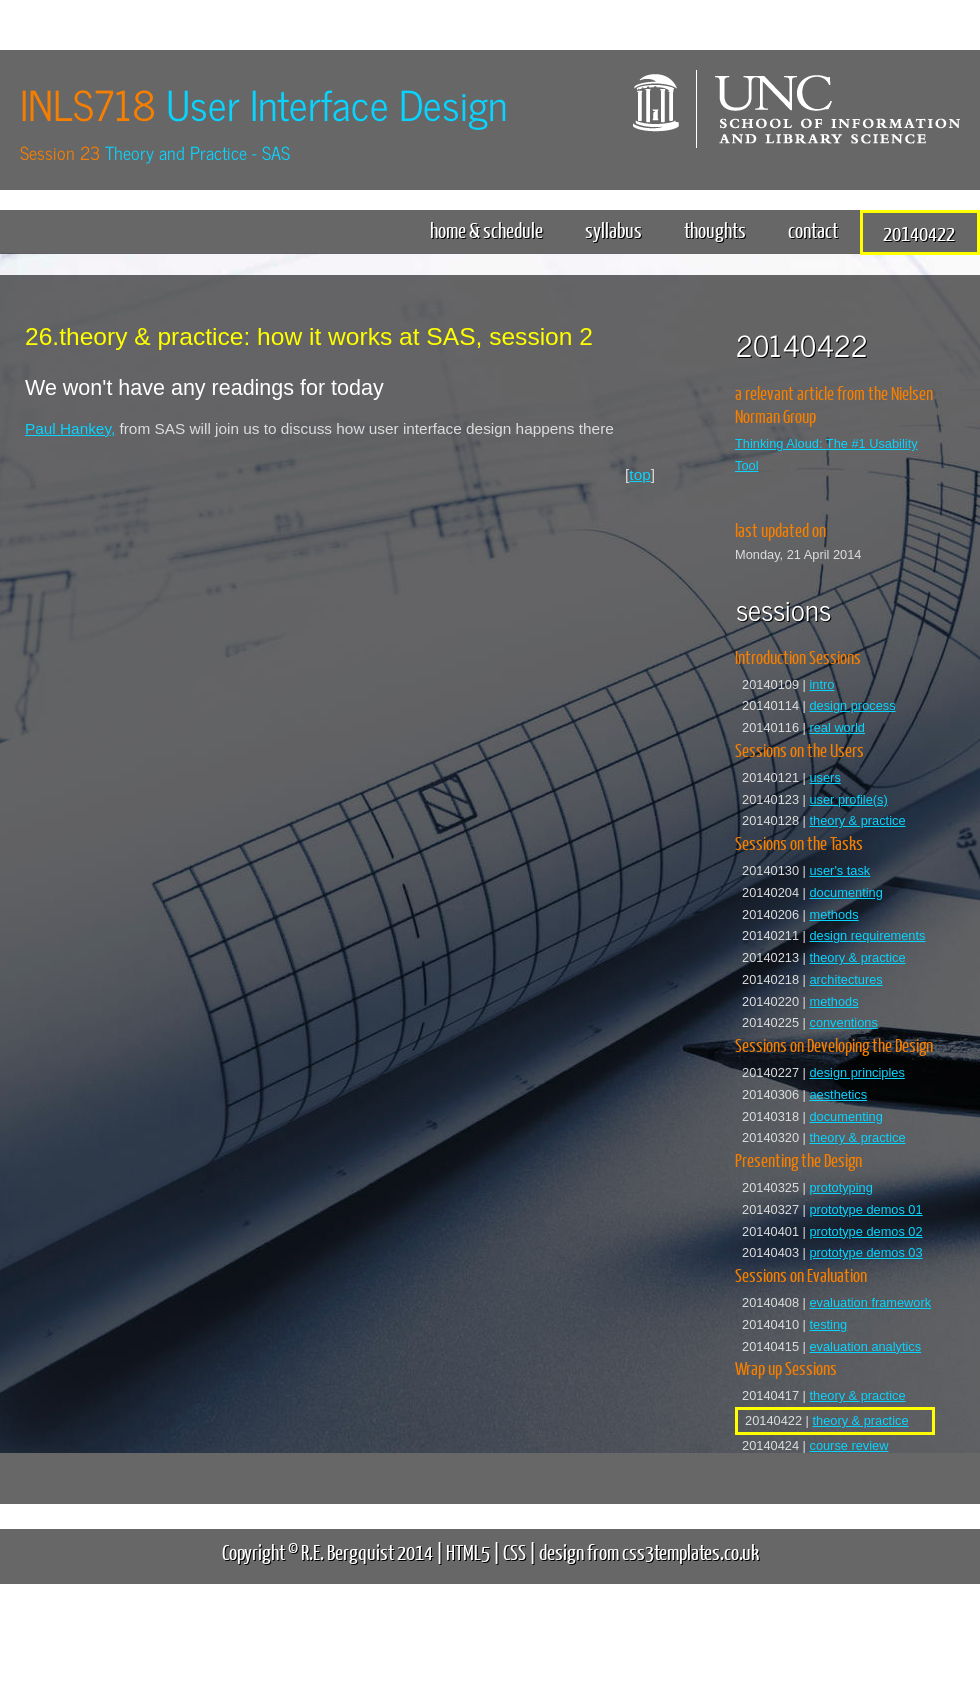 This screenshot has height=1705, width=980. Describe the element at coordinates (70, 428) in the screenshot. I see `Paul Hankey,` at that location.